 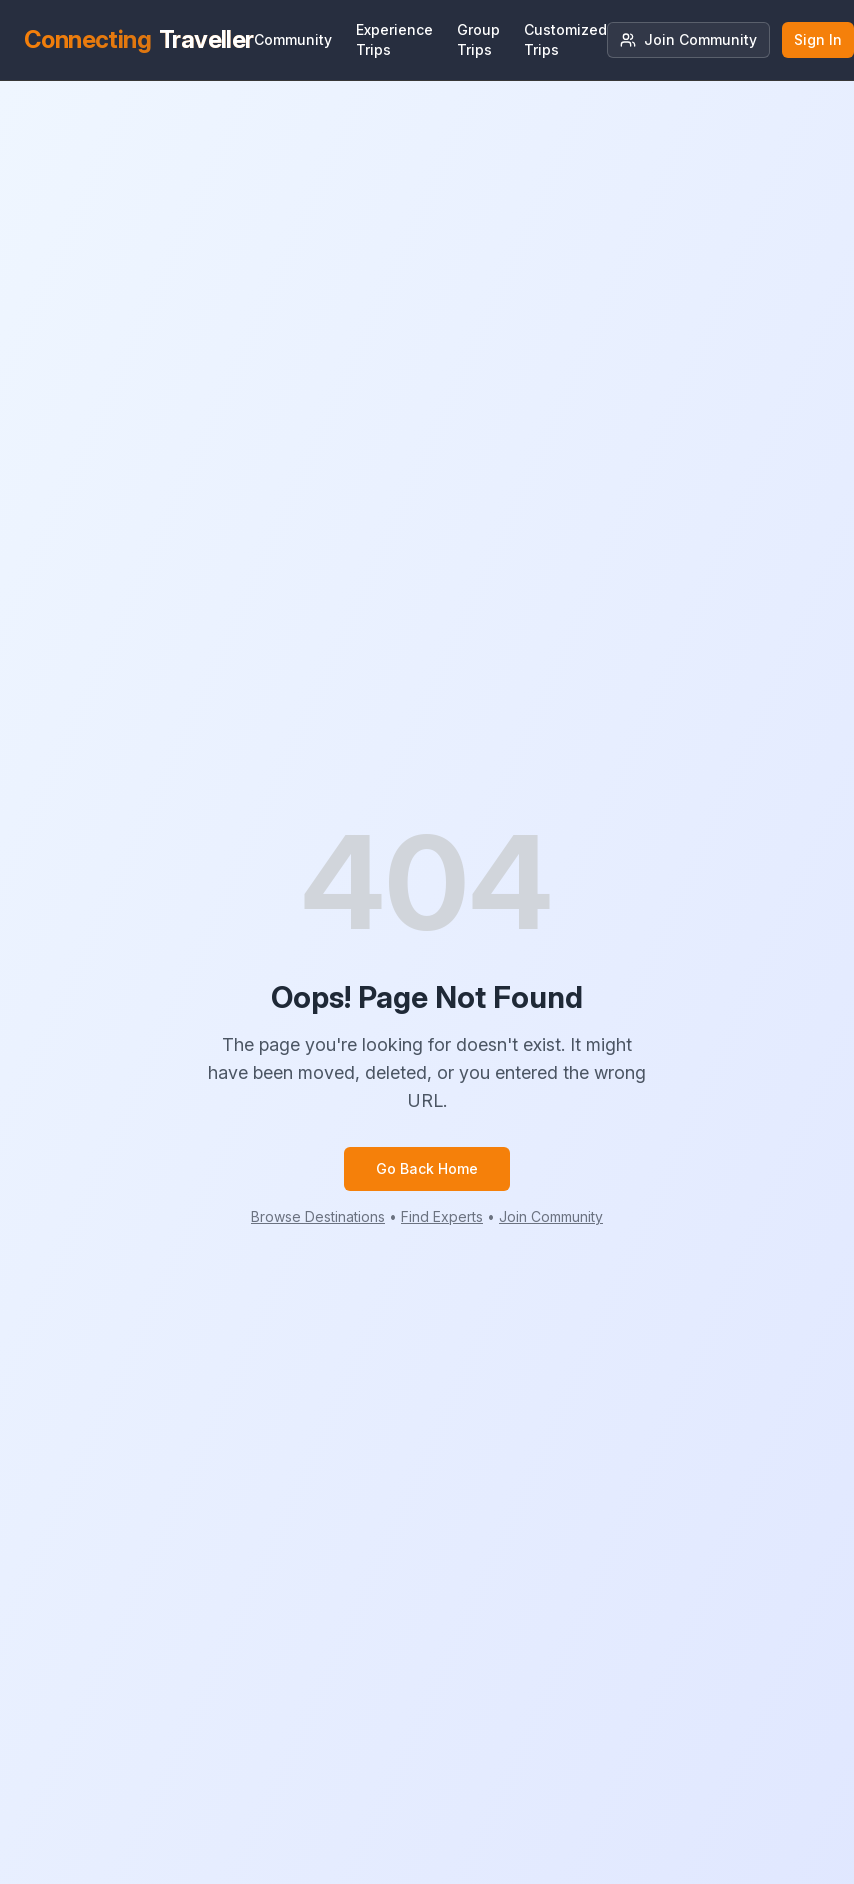 I want to click on Group Trips, so click(x=478, y=39).